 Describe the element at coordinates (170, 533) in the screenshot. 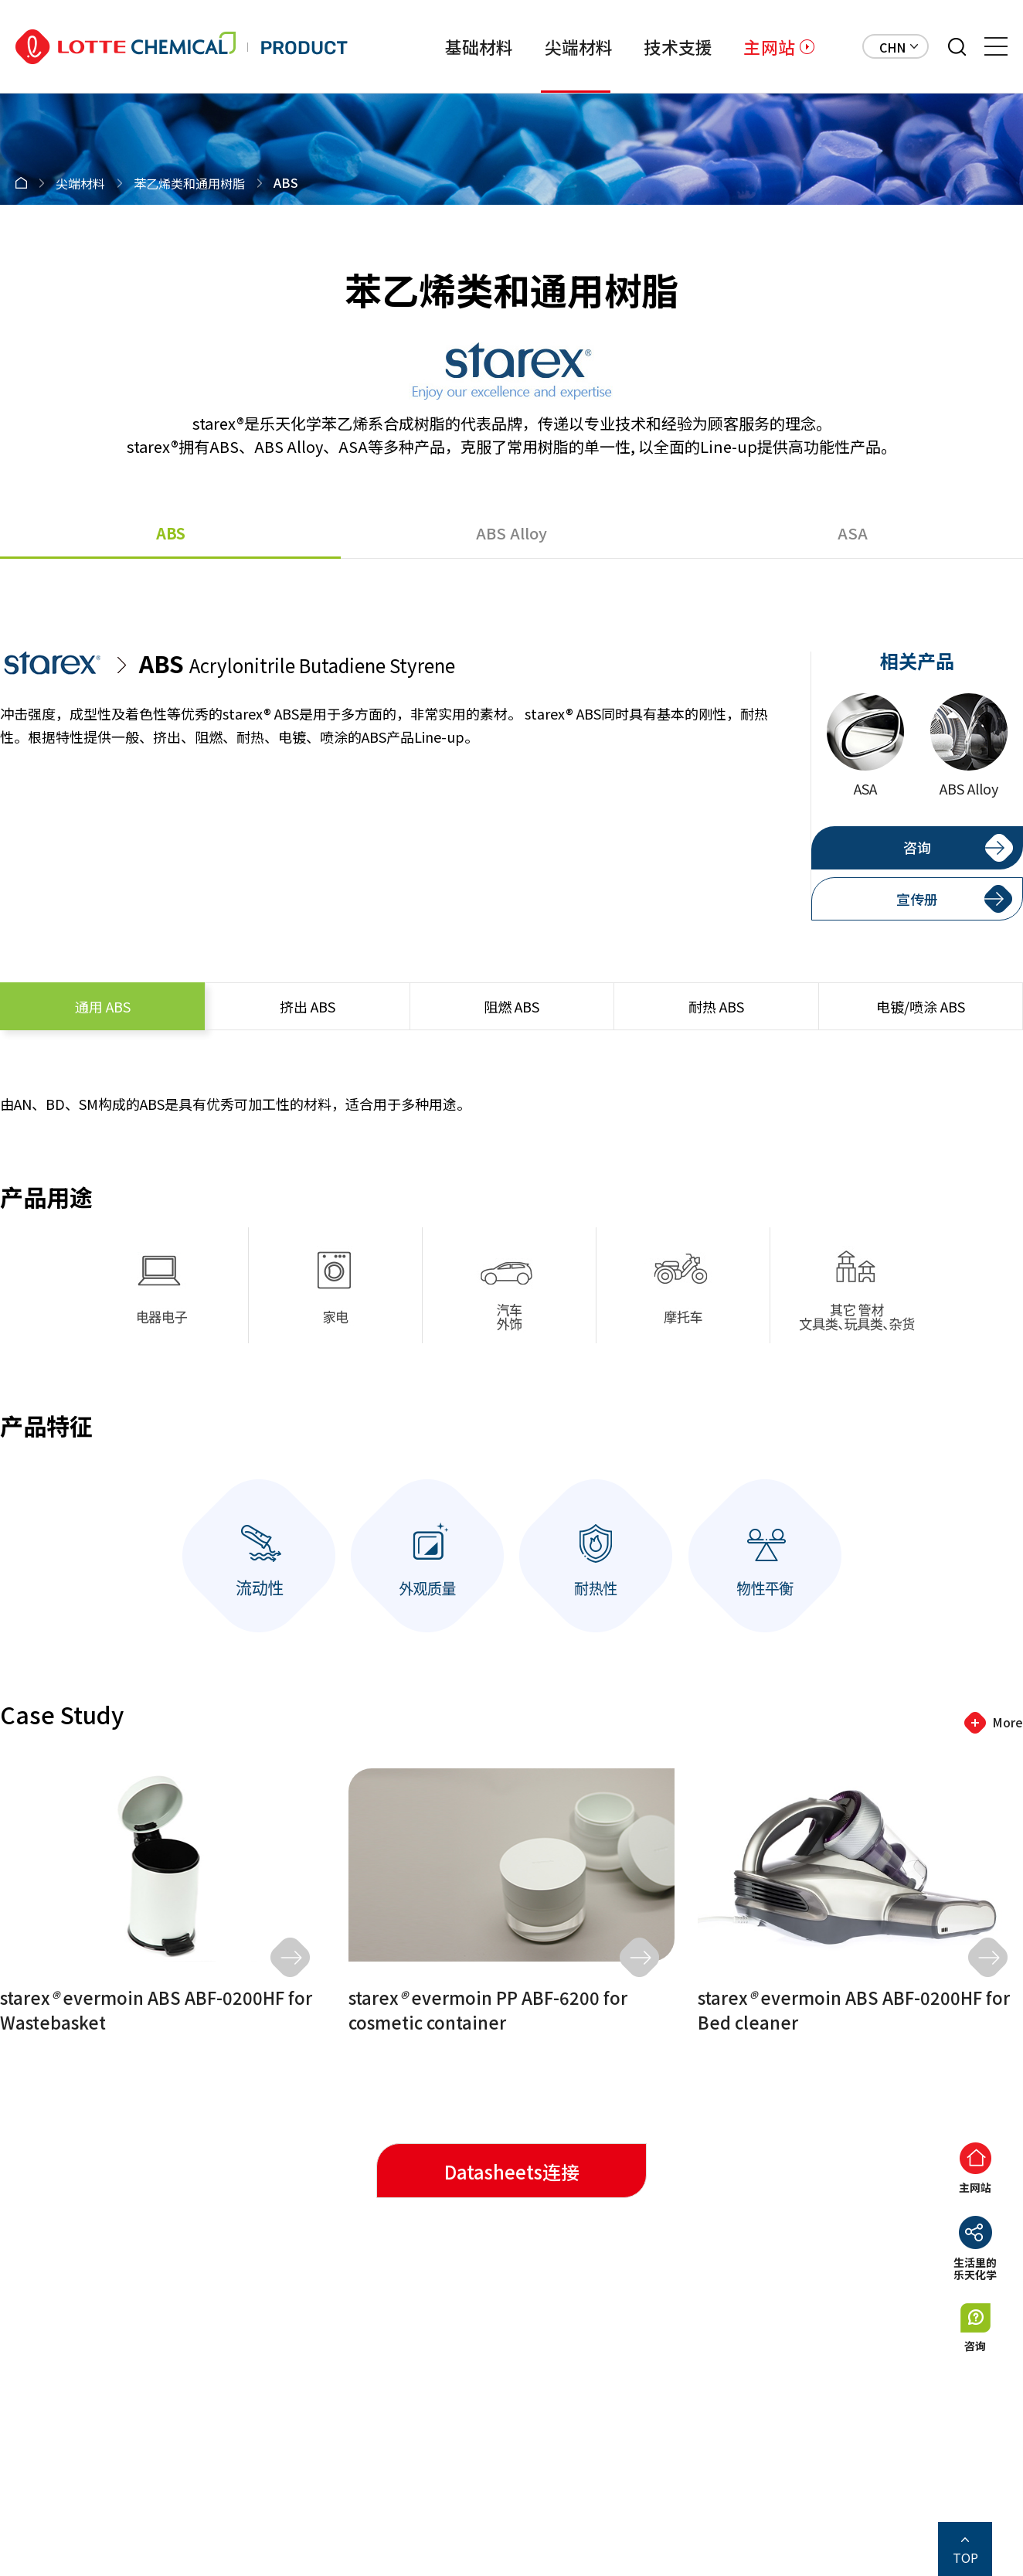

I see `ABS` at that location.